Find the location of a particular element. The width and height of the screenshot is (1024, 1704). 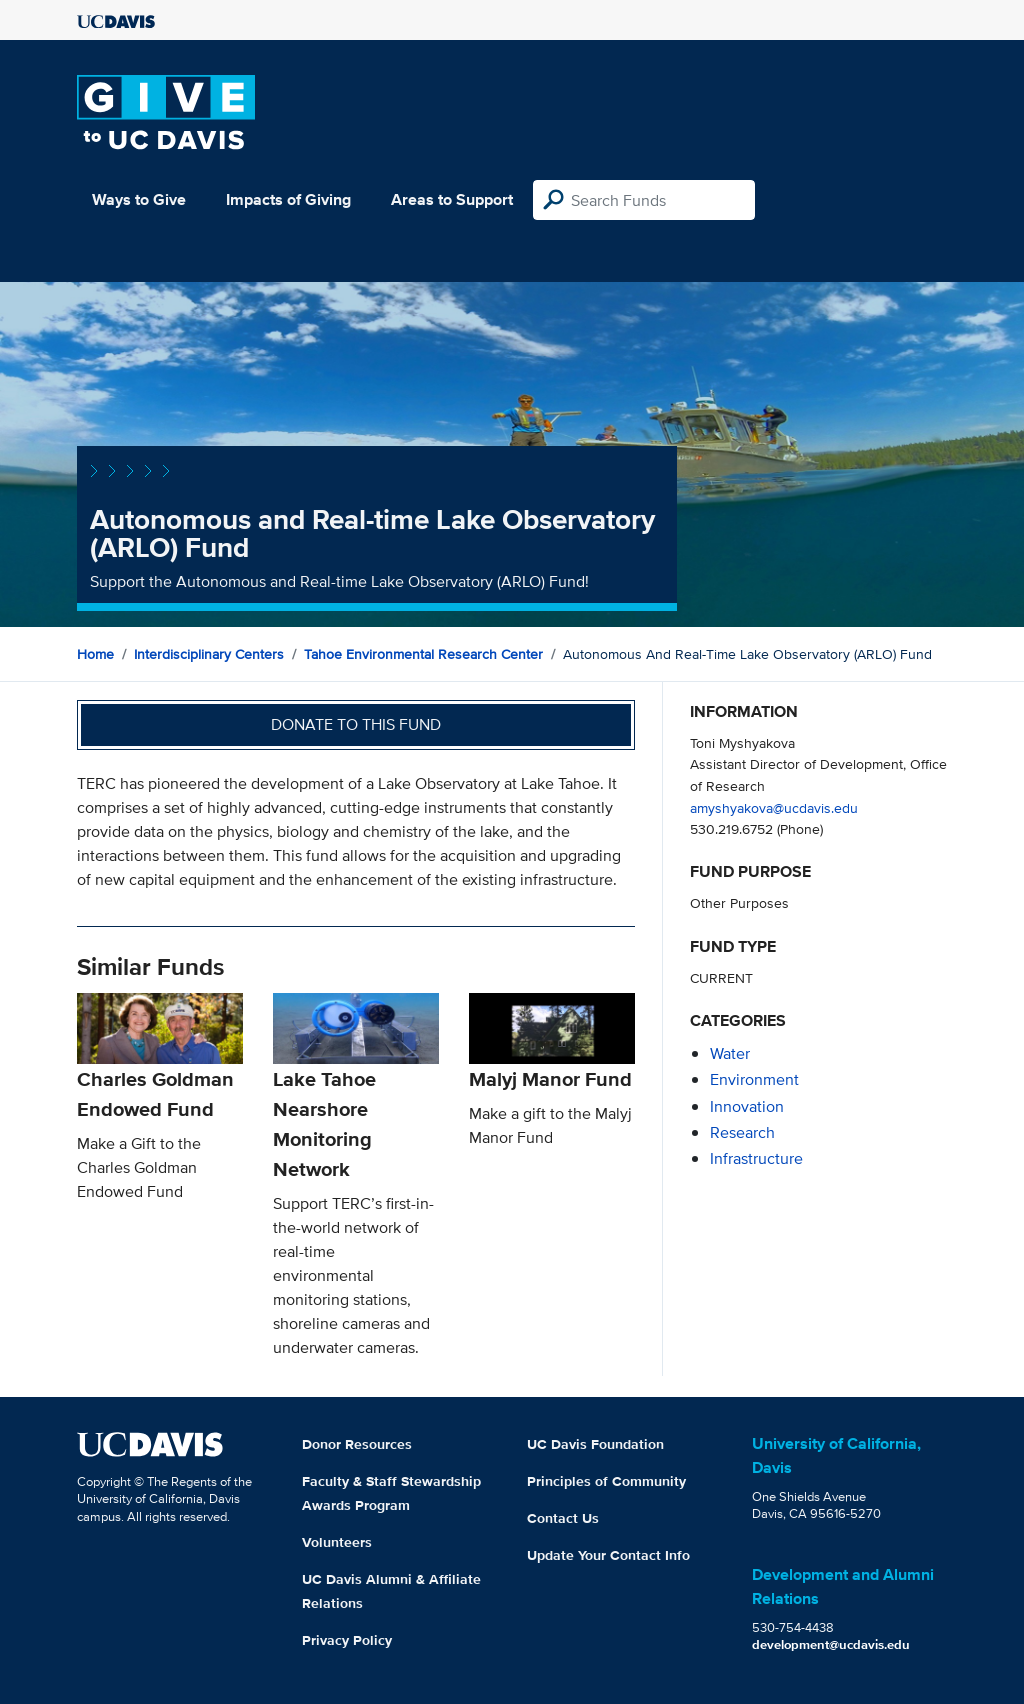

Volunteers is located at coordinates (337, 1542).